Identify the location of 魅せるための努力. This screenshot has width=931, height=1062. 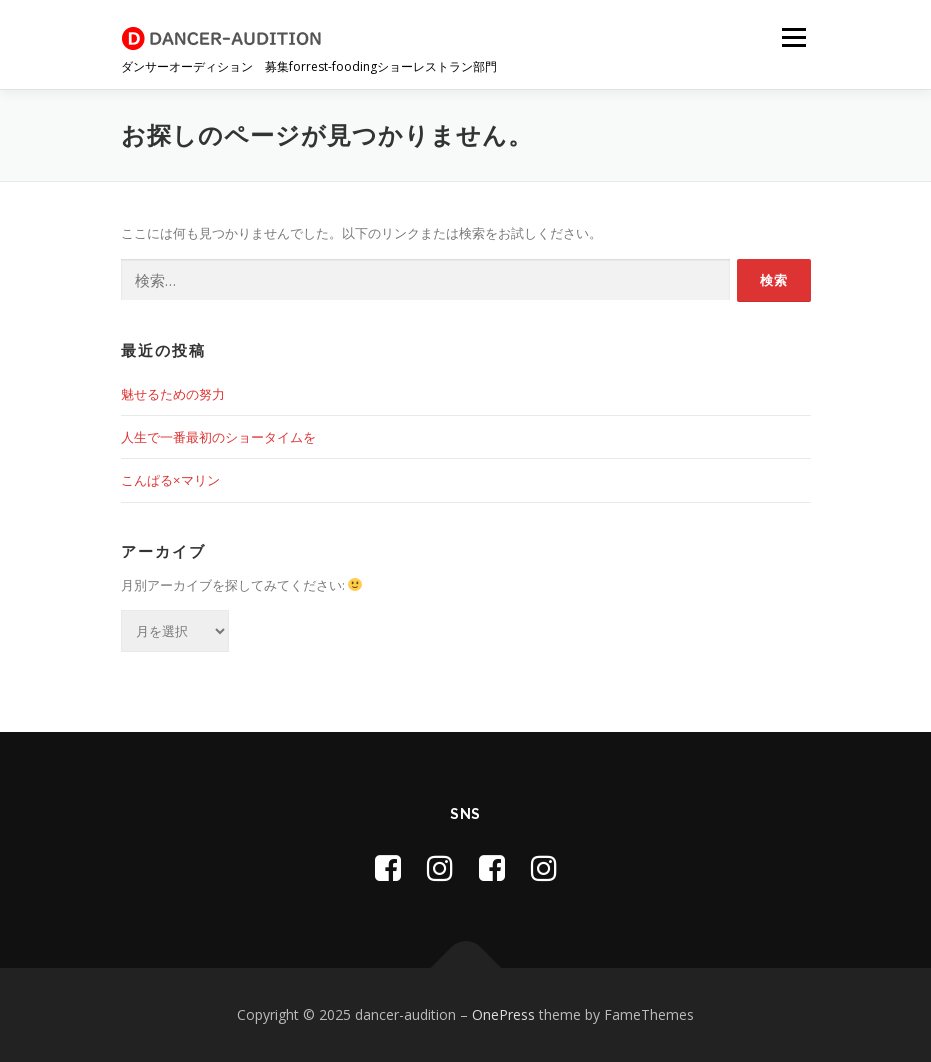
(173, 394).